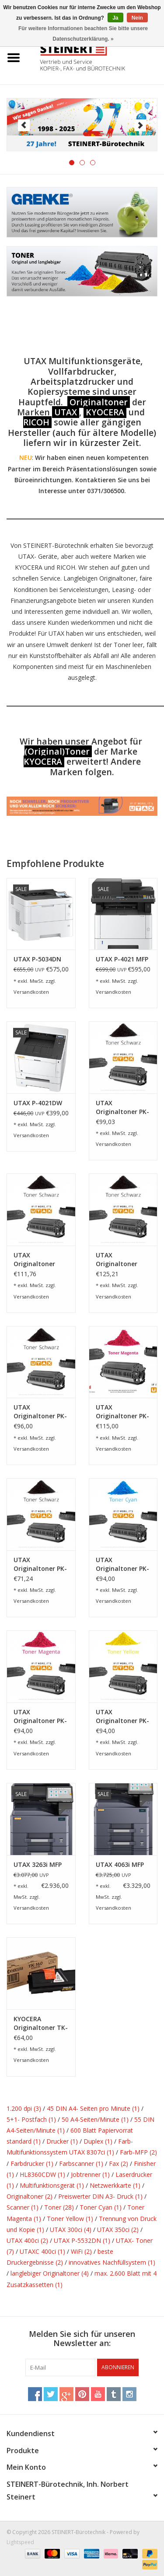 This screenshot has height=2576, width=164. I want to click on UTAX 4063i MFP, so click(120, 1864).